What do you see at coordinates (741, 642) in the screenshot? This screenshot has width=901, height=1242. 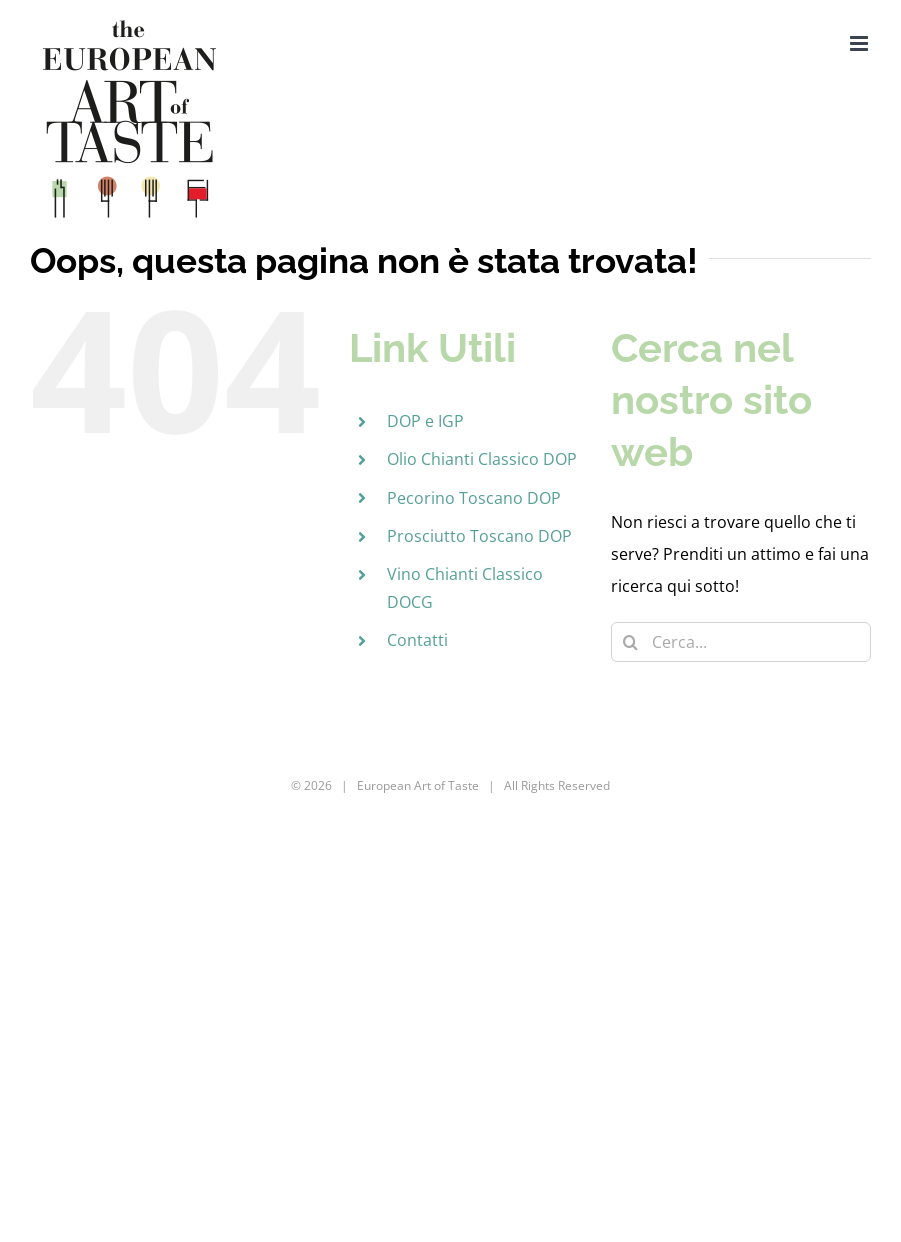 I see `[Cerca...]` at bounding box center [741, 642].